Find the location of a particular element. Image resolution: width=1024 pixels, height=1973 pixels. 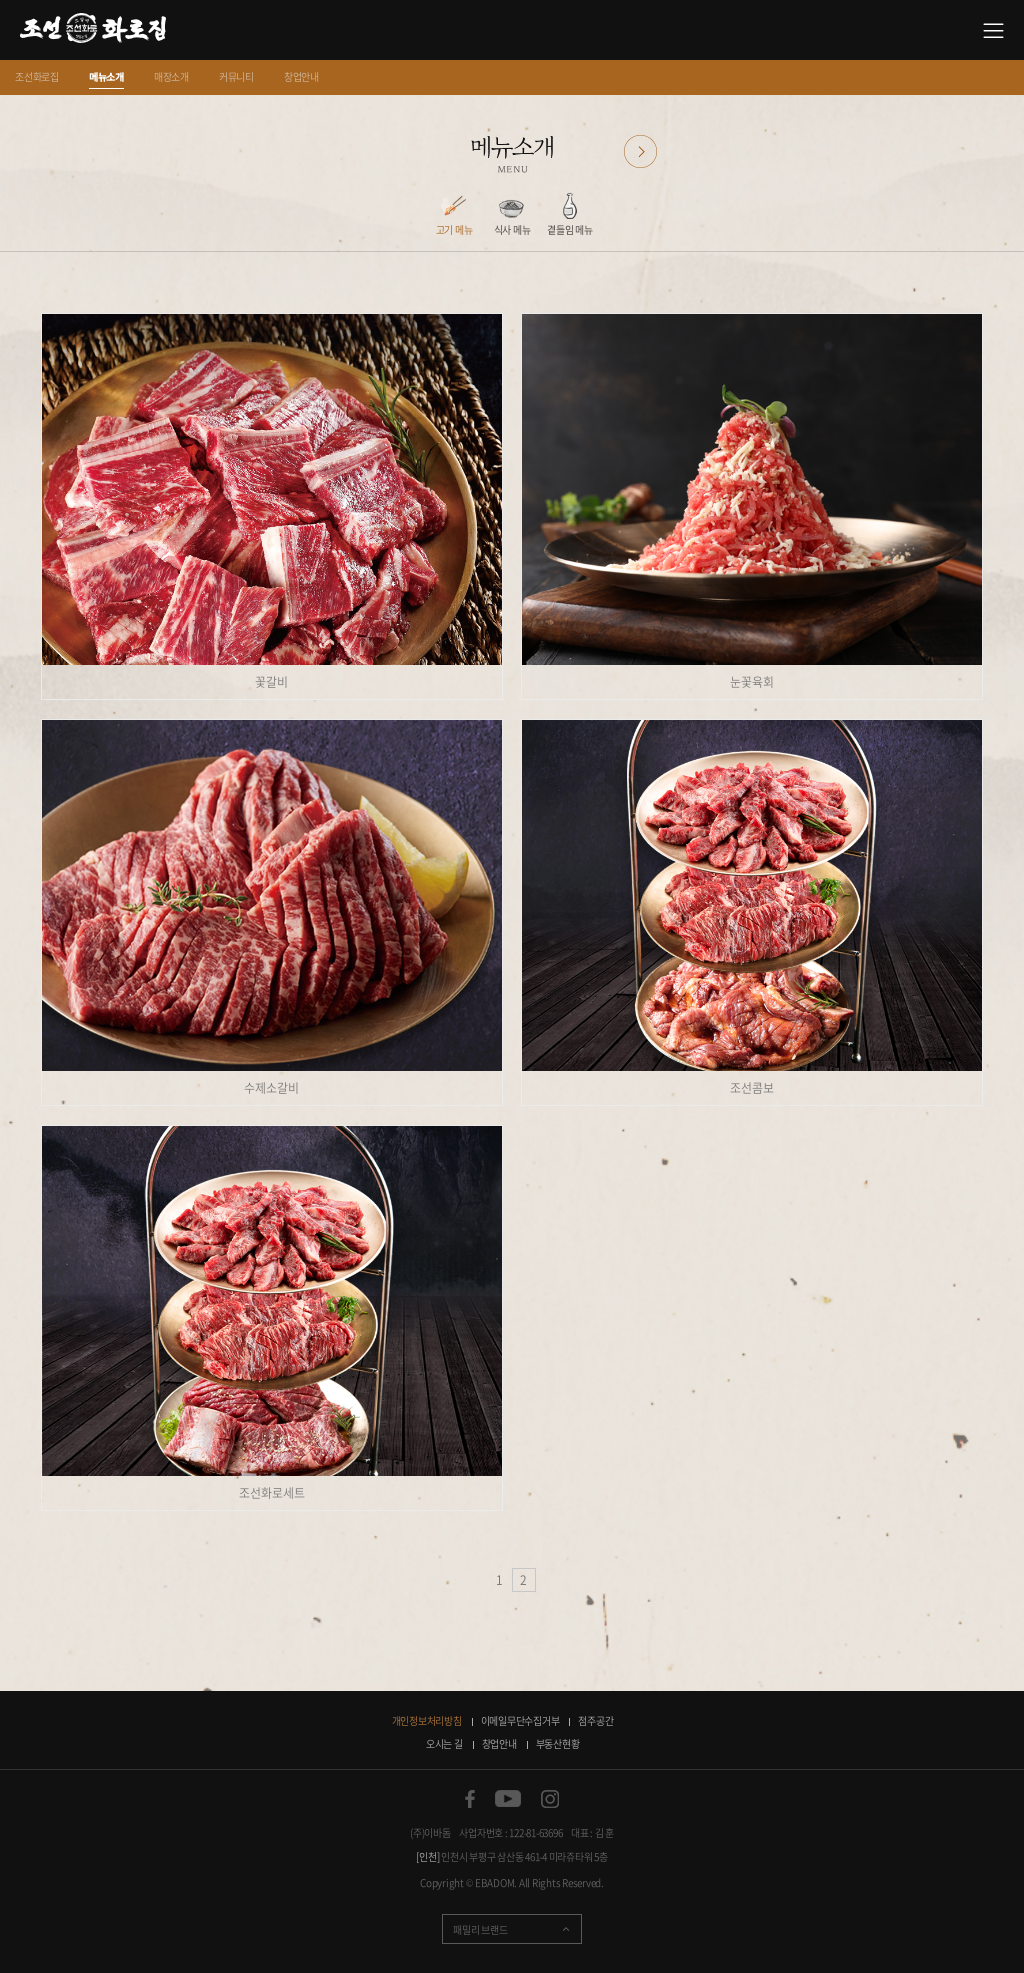

유튜브 is located at coordinates (508, 1798).